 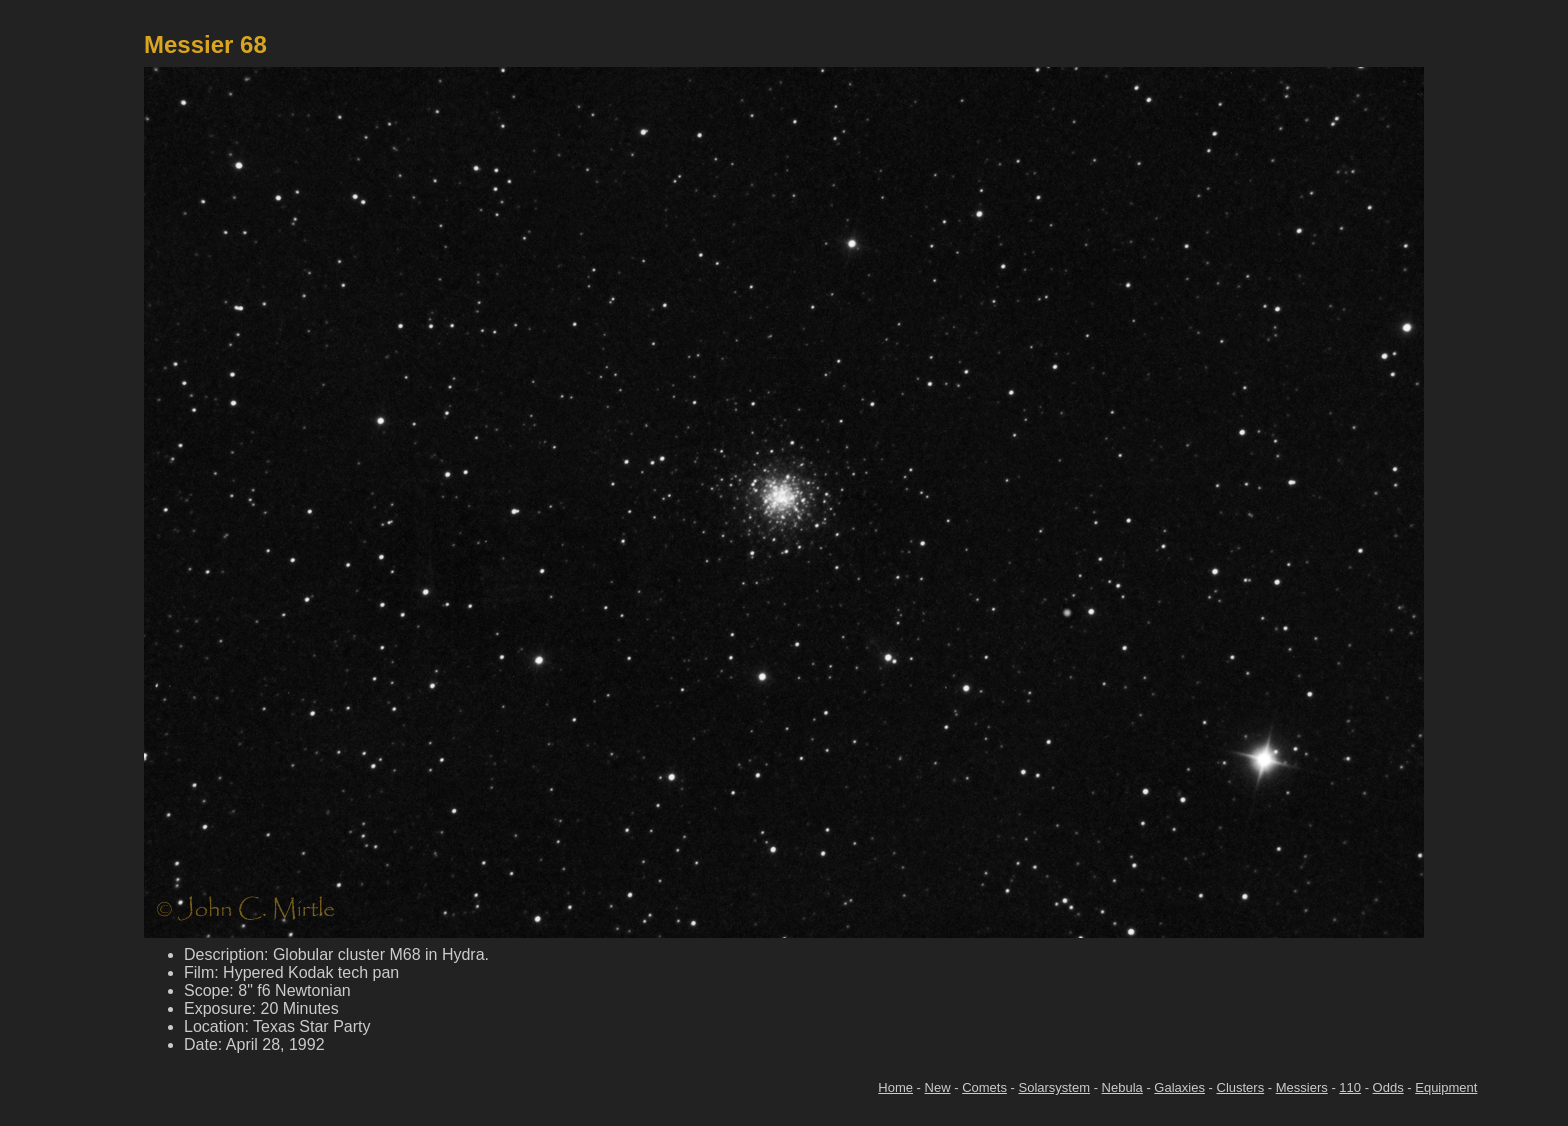 I want to click on Nebula, so click(x=1122, y=1087).